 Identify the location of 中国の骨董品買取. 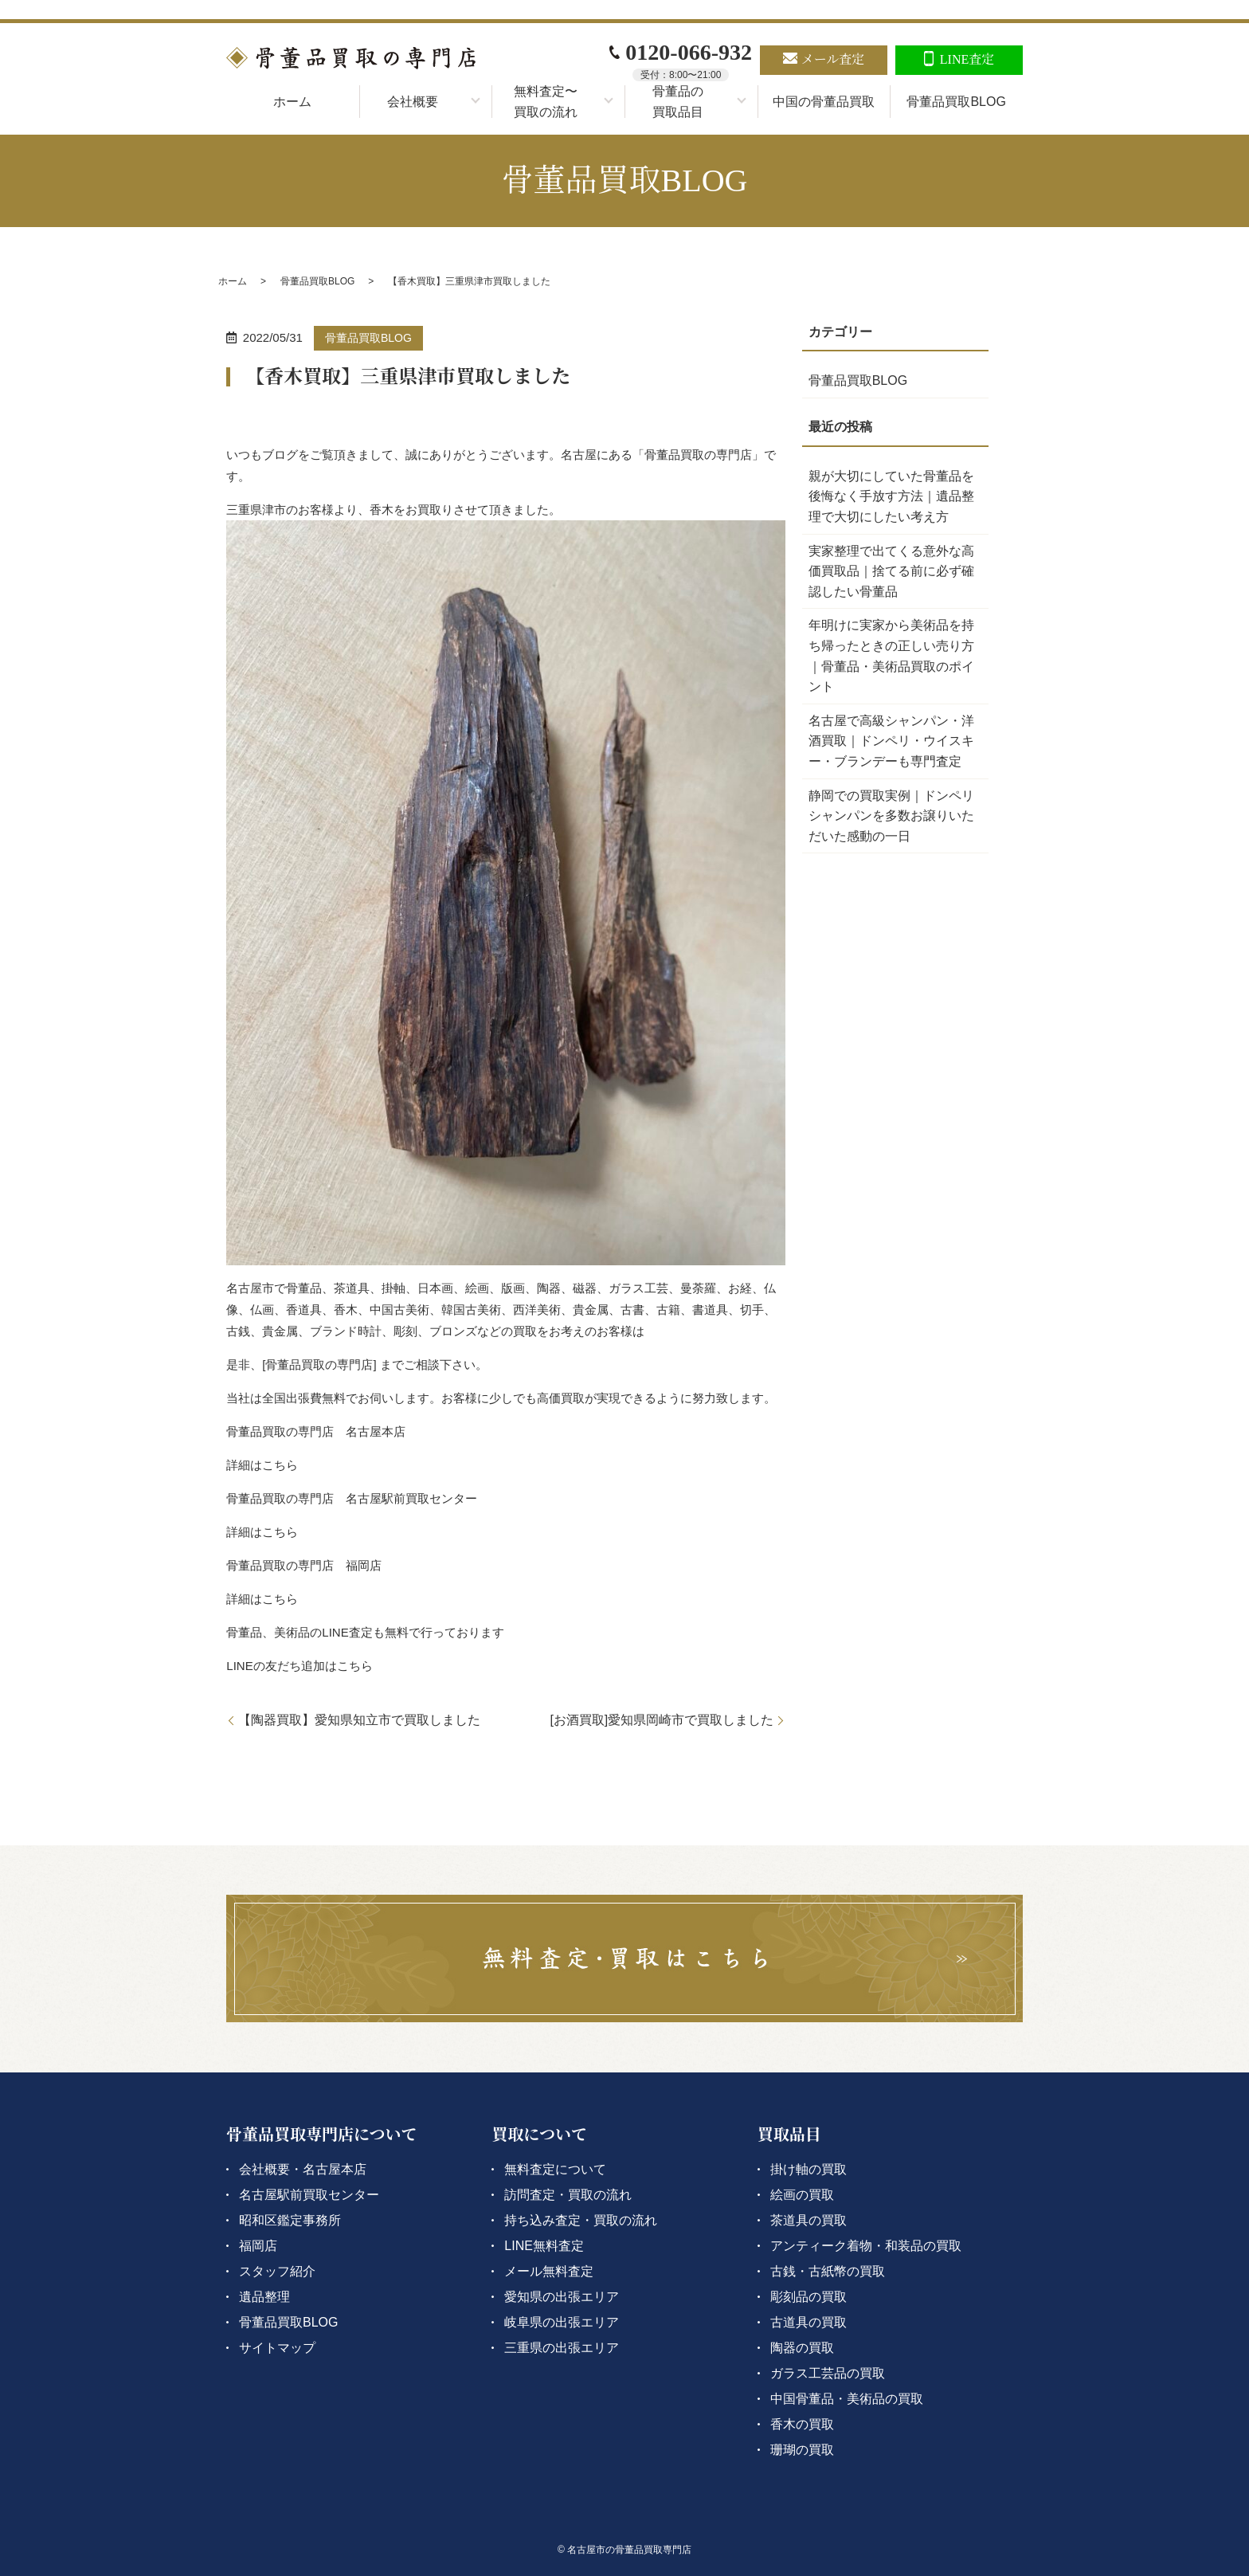
(824, 101).